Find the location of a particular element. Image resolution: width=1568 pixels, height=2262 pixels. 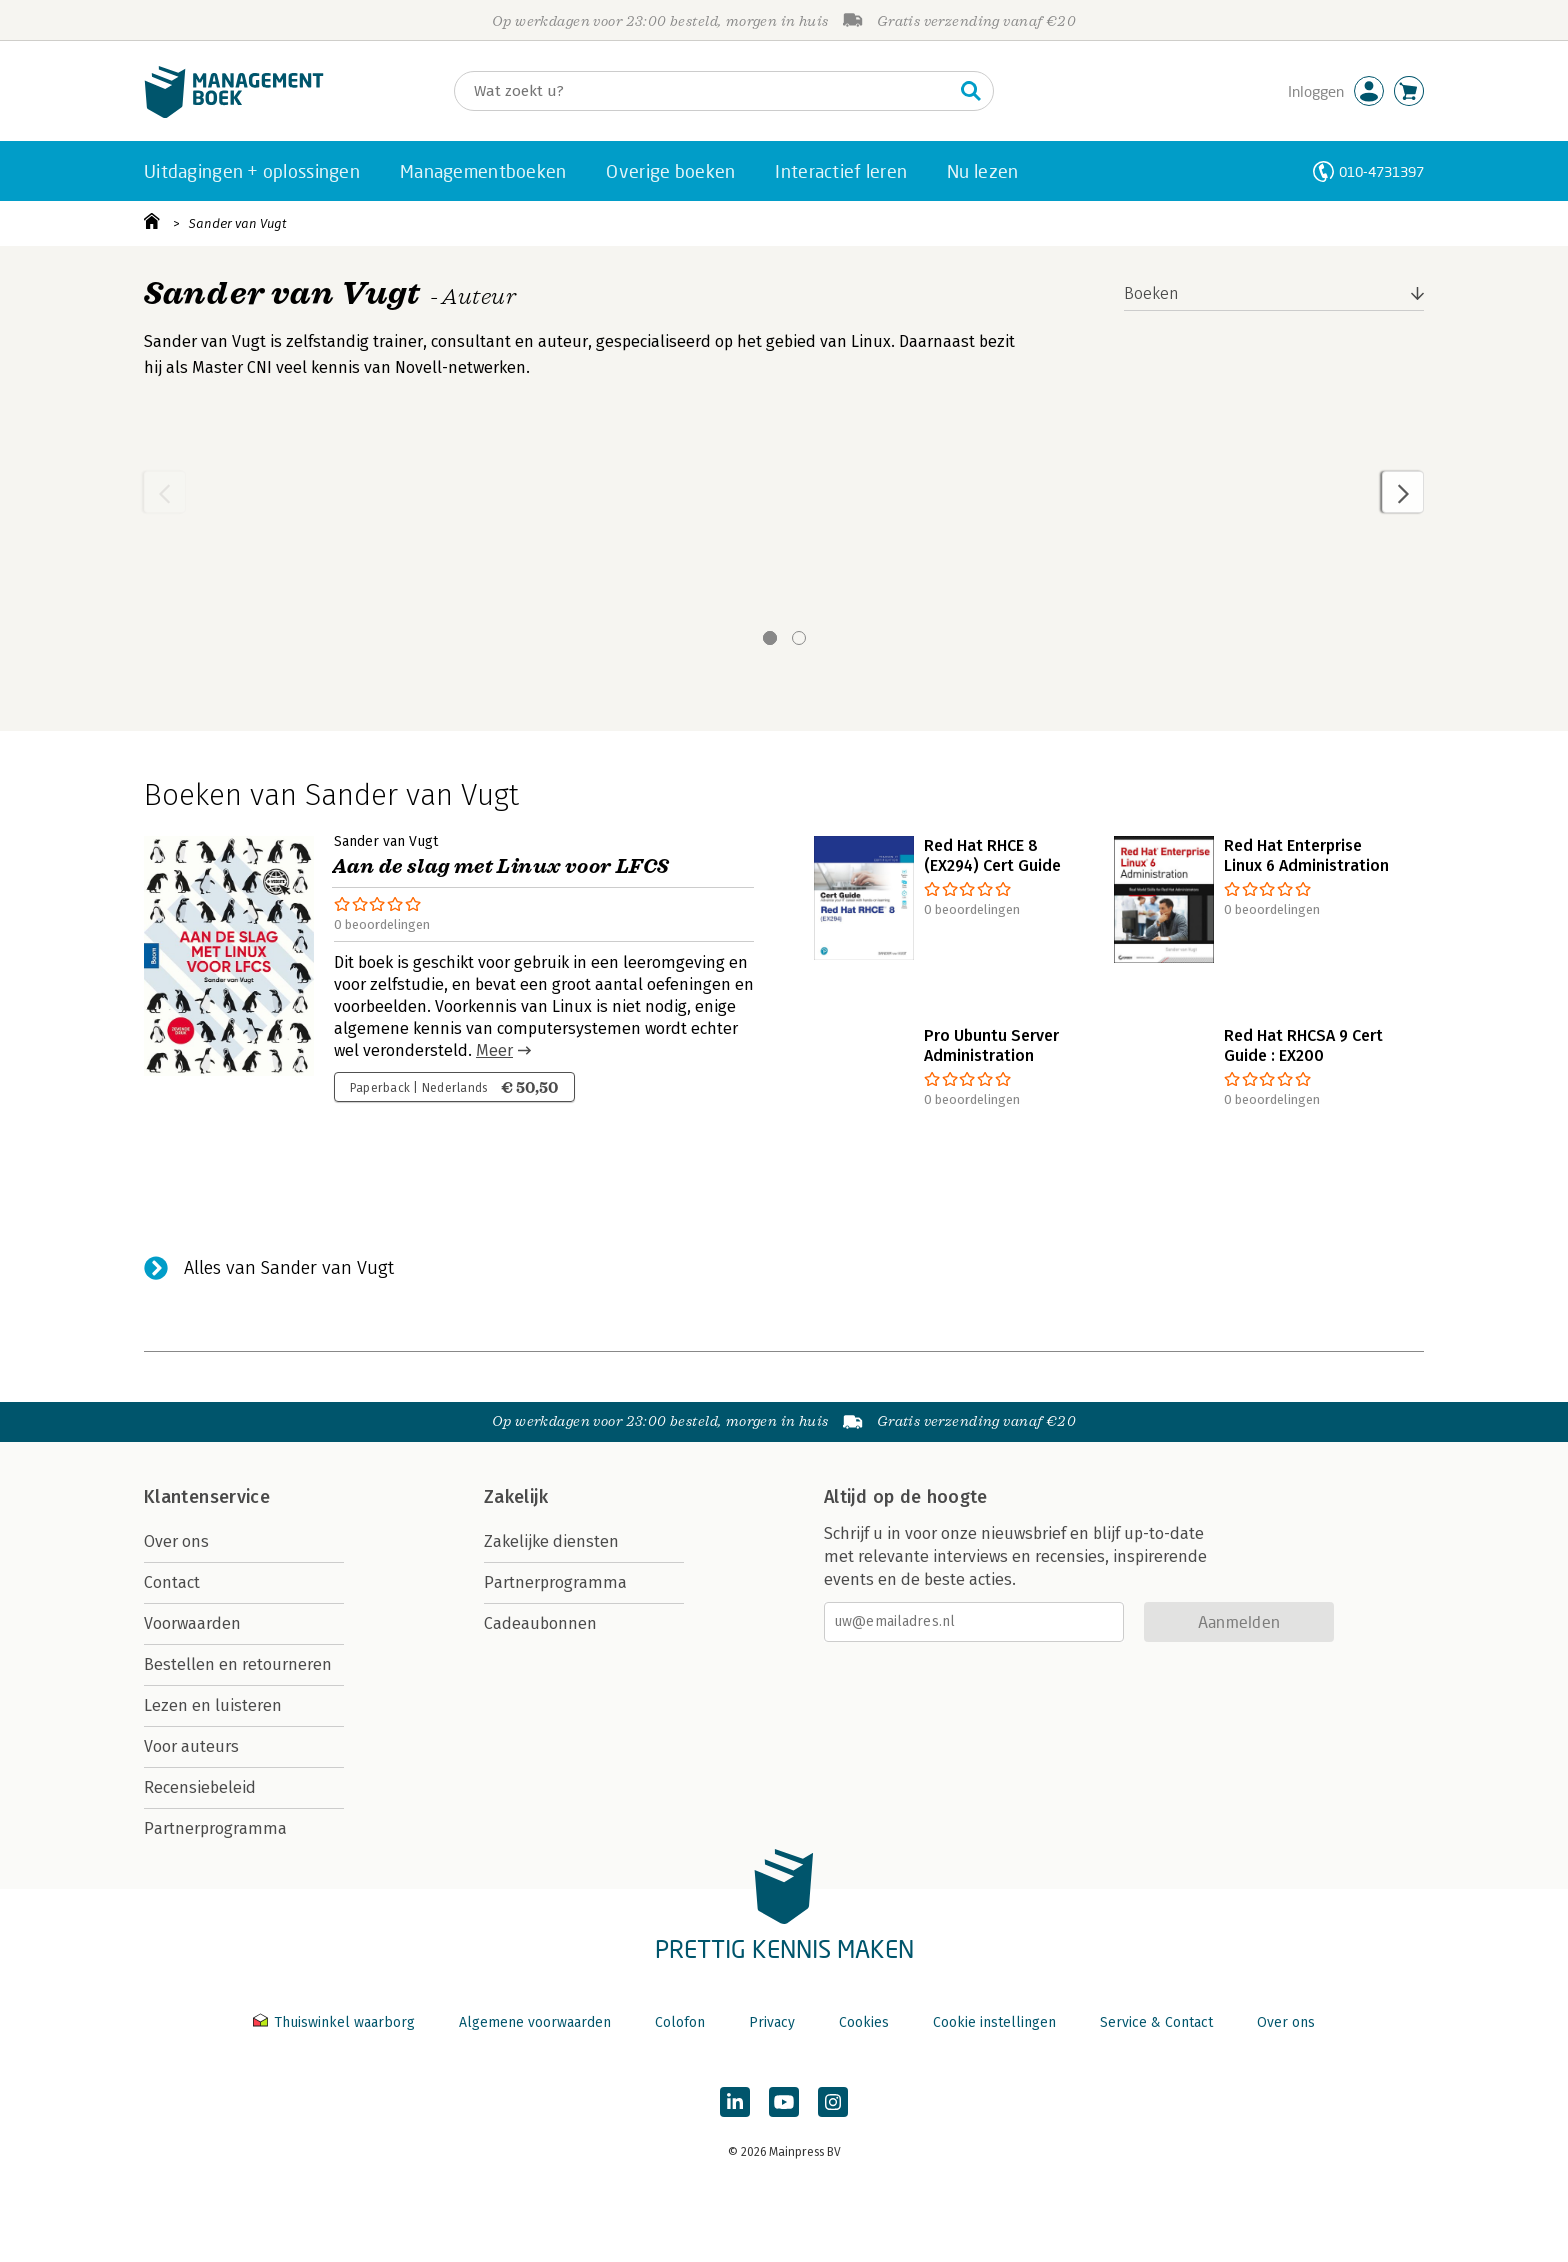

Boeken is located at coordinates (1151, 293).